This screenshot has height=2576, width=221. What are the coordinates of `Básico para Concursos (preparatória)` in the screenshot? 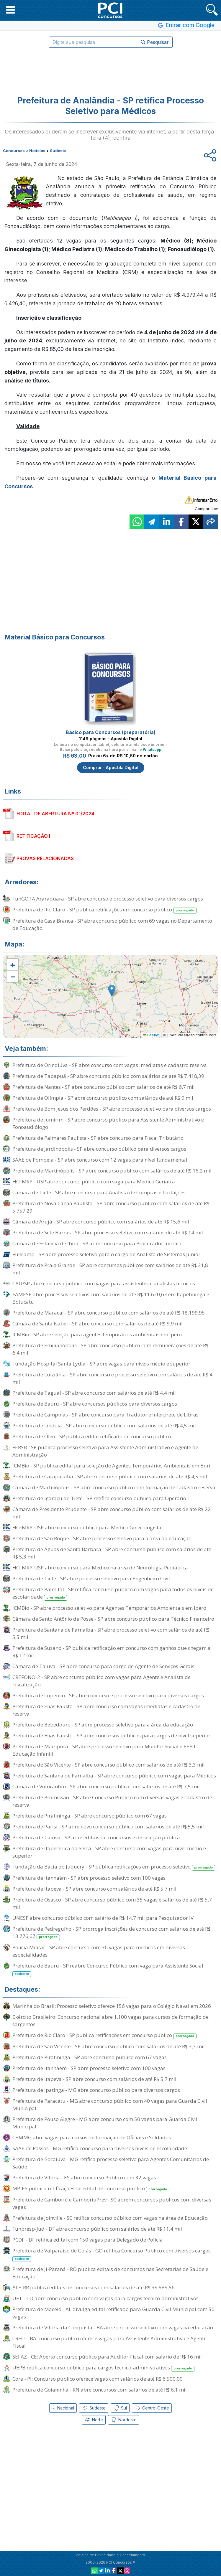 It's located at (110, 732).